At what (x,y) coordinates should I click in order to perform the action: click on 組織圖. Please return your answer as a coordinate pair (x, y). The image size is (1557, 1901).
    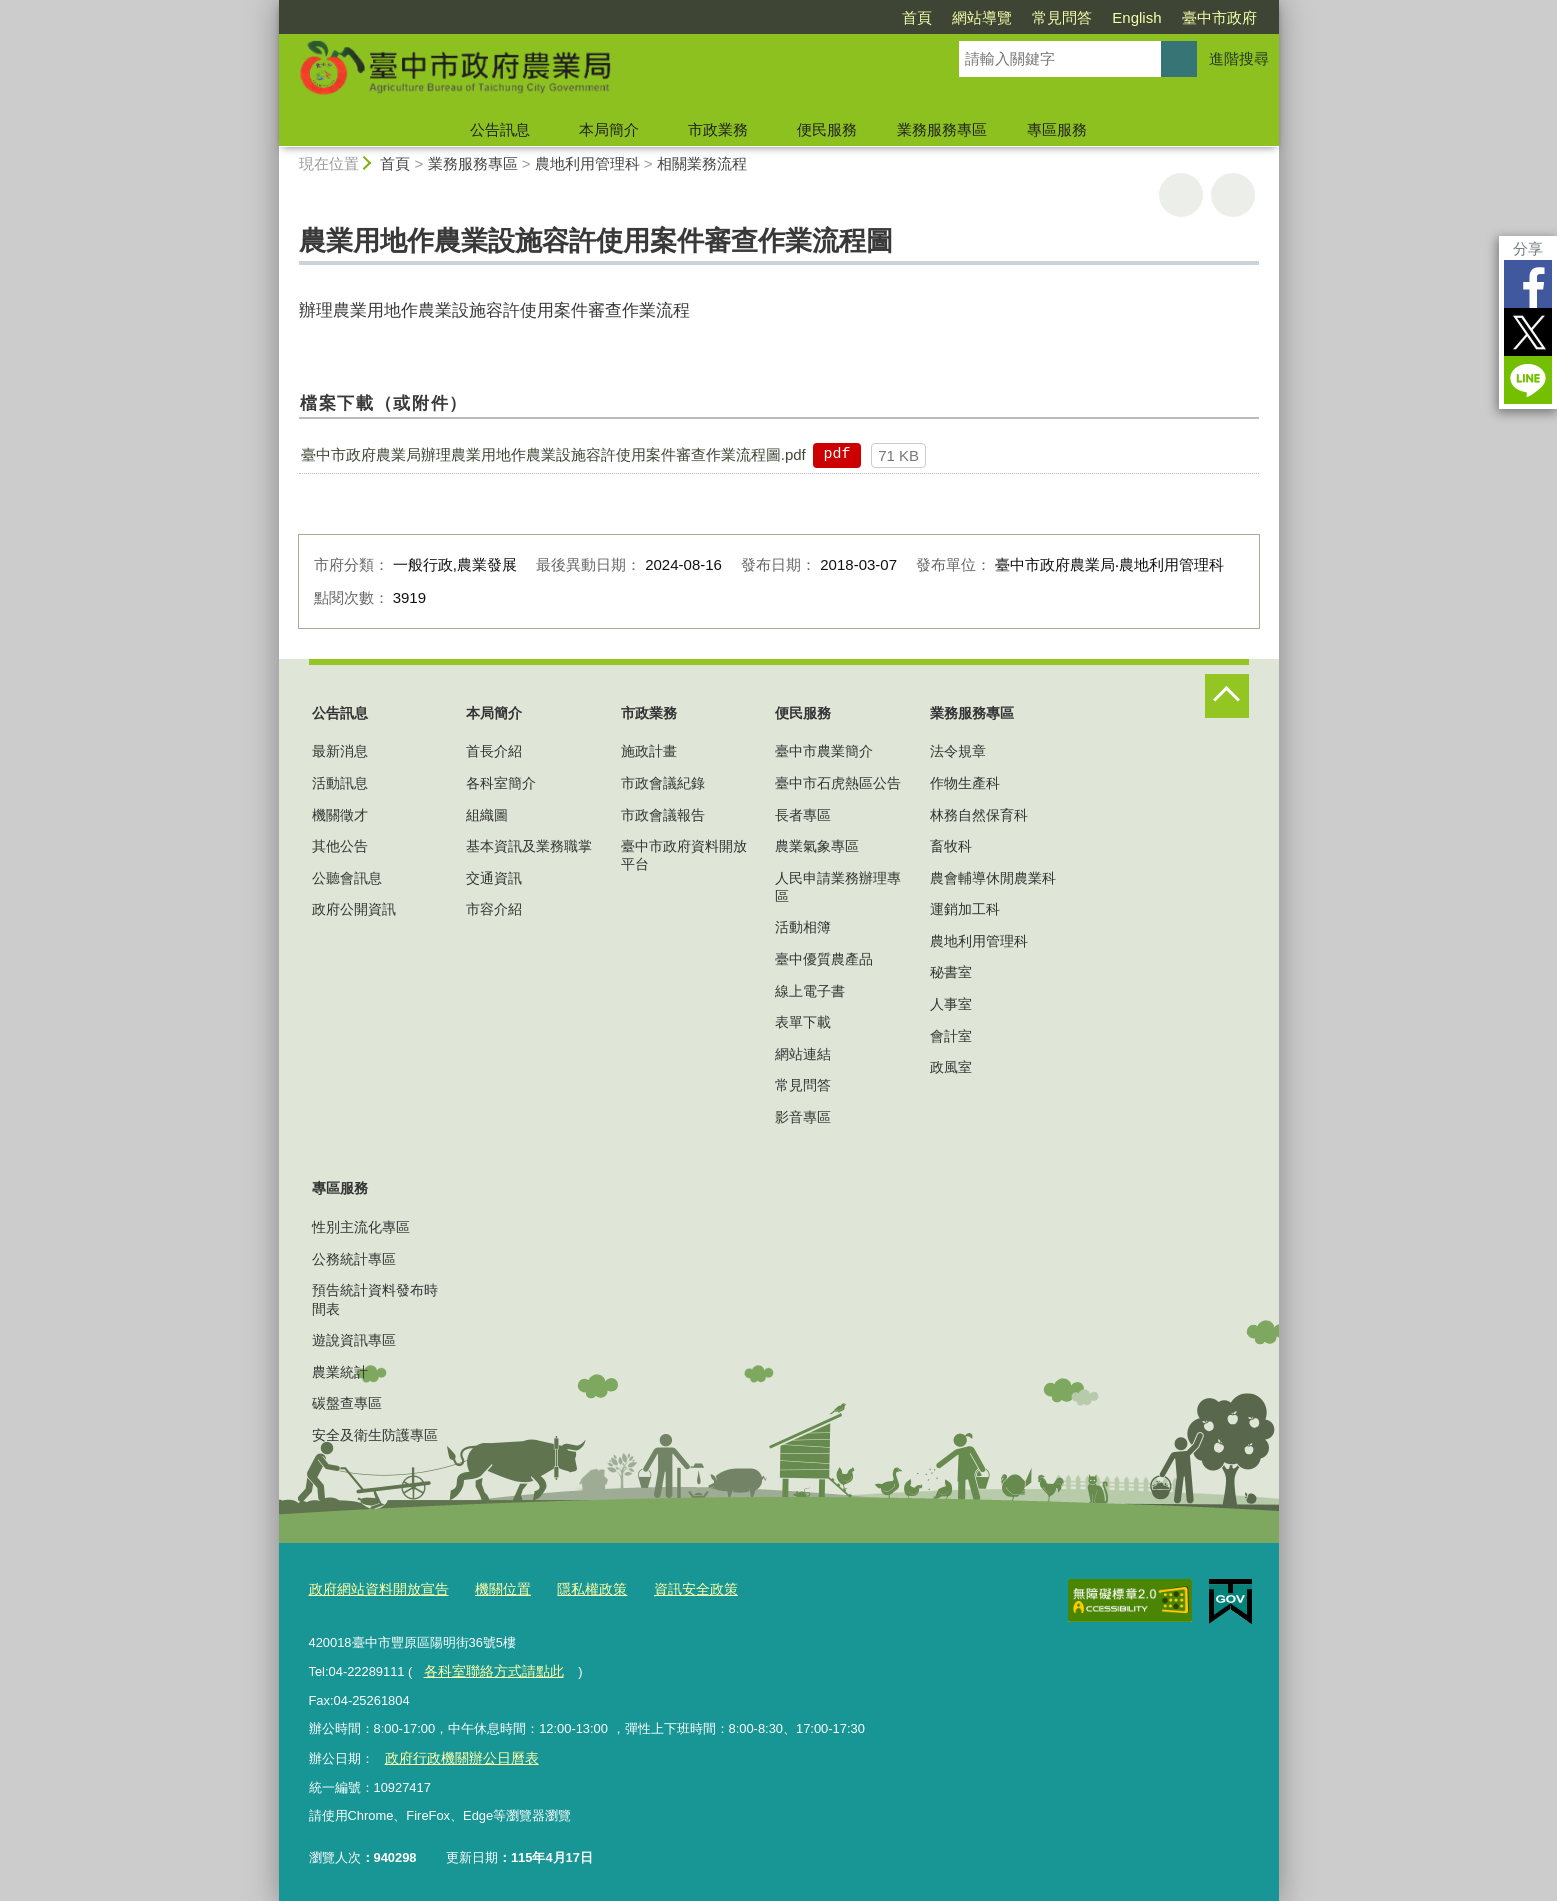
    Looking at the image, I should click on (487, 815).